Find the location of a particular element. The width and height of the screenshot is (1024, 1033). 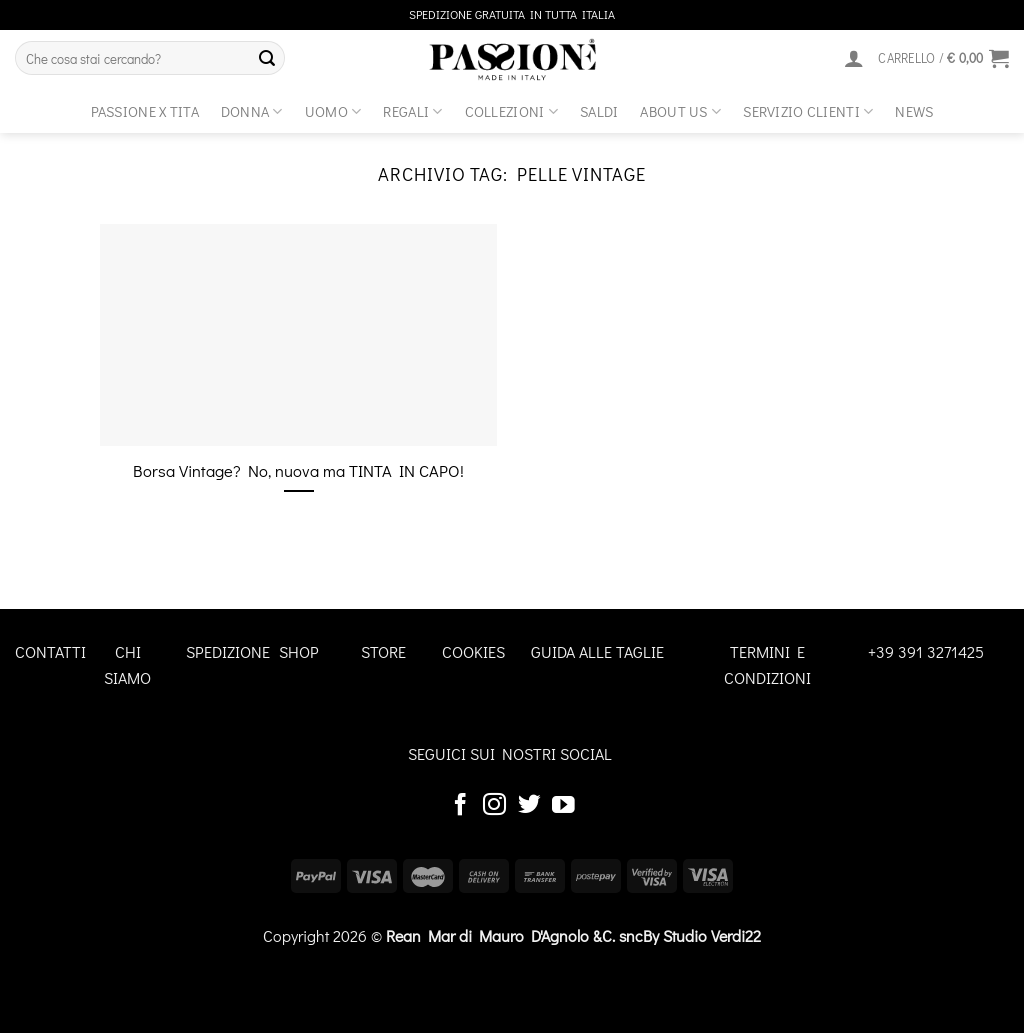

[Invia] is located at coordinates (267, 58).